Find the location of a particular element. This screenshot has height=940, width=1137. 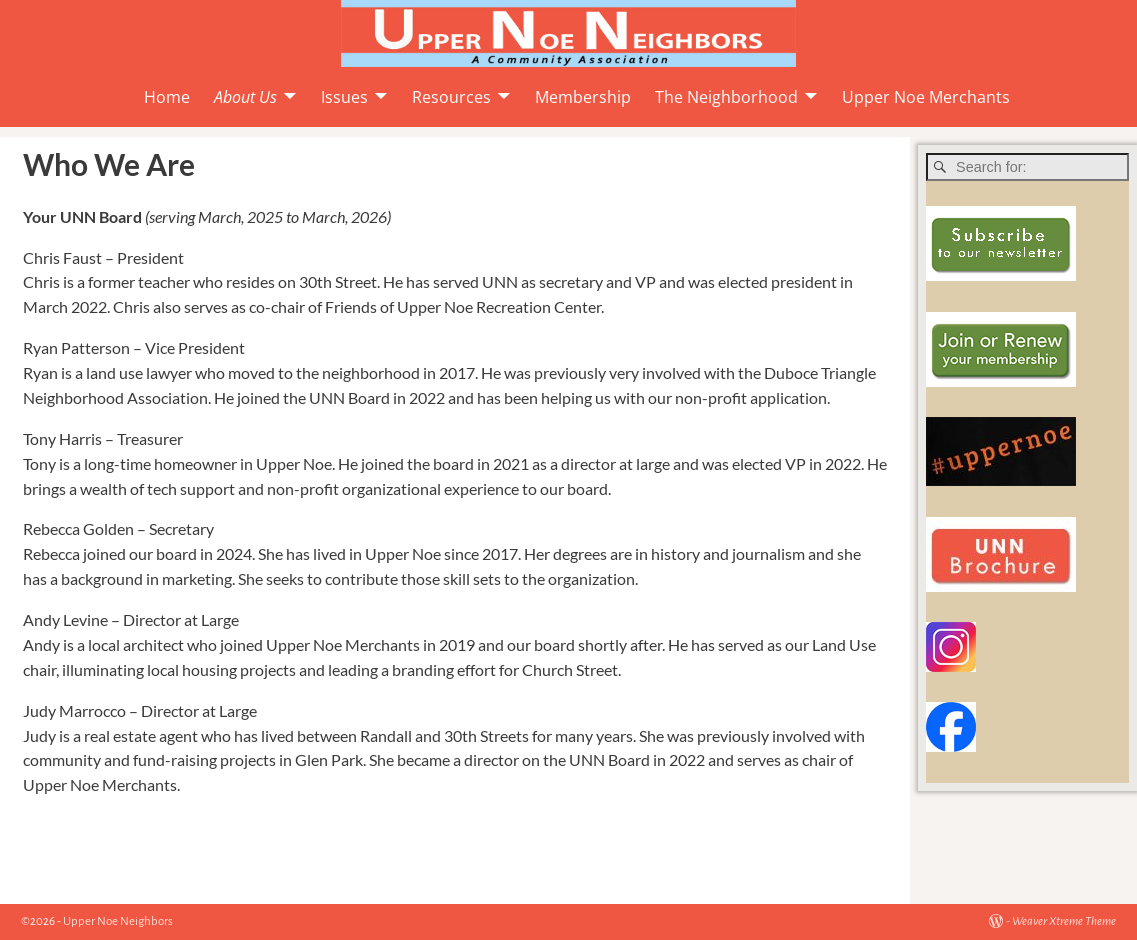

Resources is located at coordinates (451, 97).